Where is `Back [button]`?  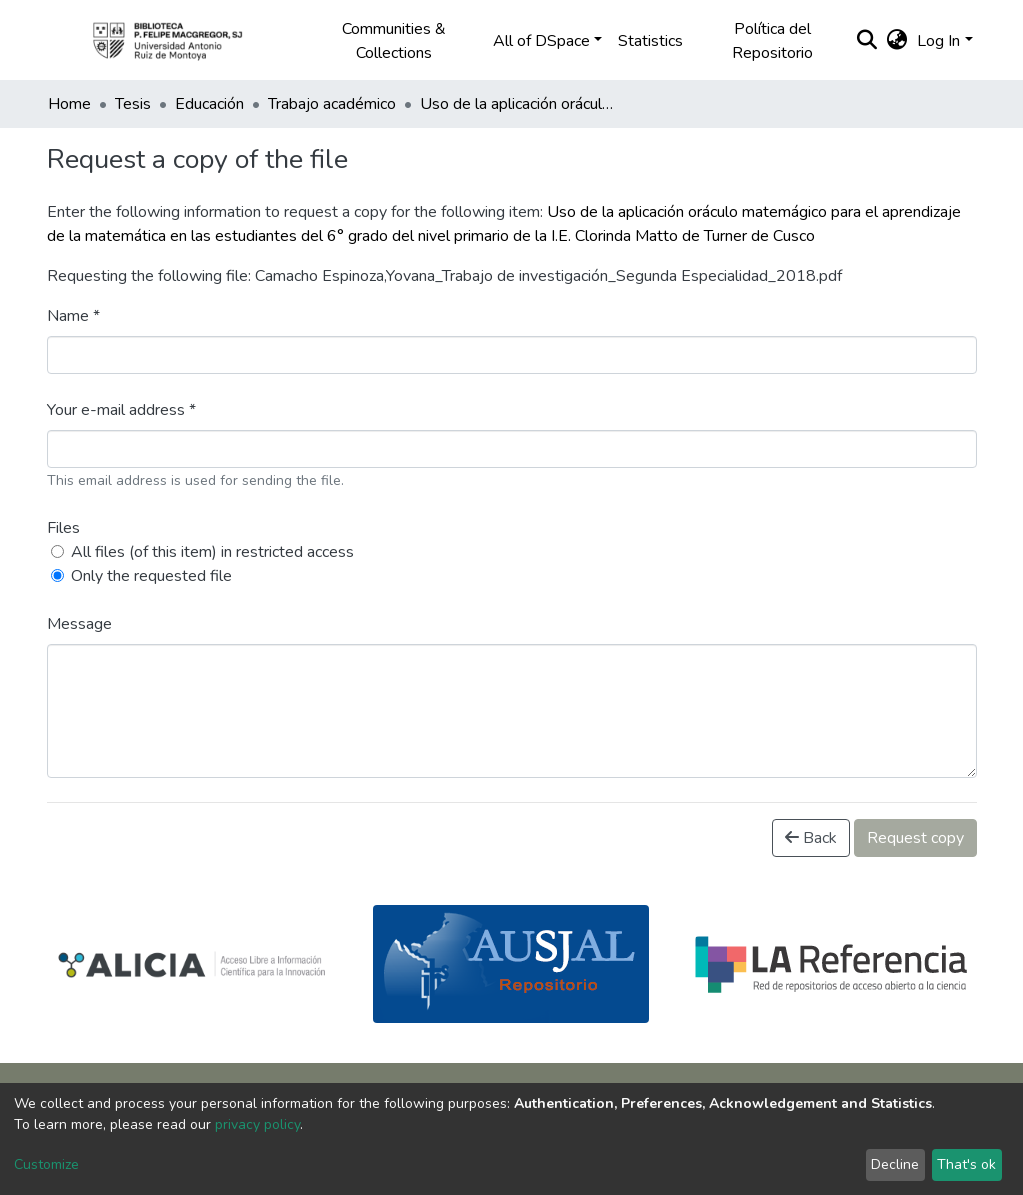 Back [button] is located at coordinates (811, 838).